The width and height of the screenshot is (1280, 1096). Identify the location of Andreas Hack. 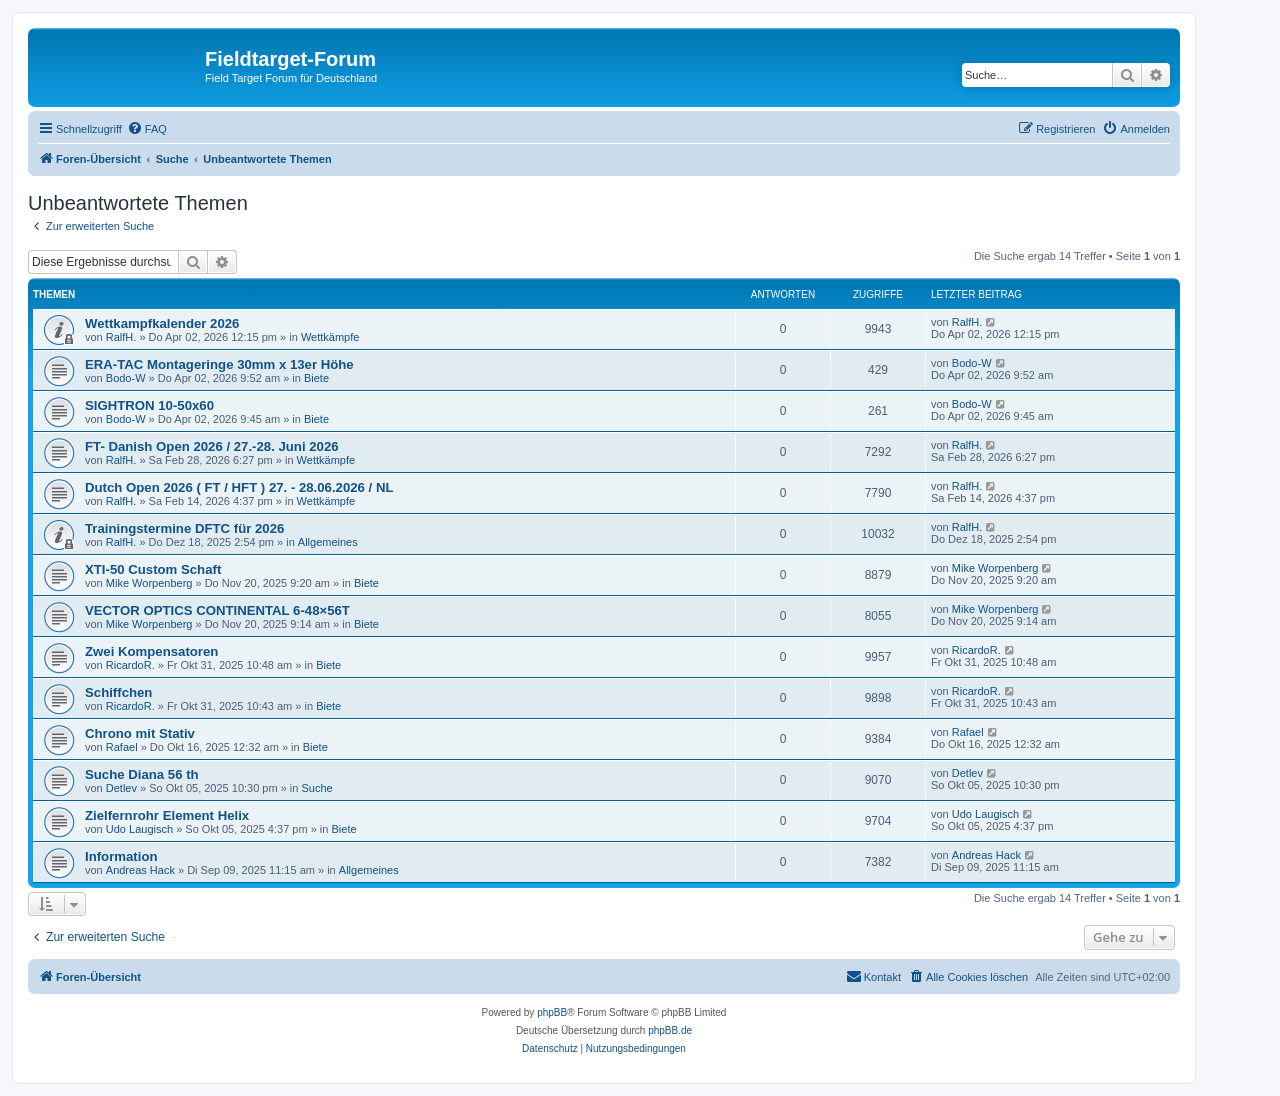
(140, 870).